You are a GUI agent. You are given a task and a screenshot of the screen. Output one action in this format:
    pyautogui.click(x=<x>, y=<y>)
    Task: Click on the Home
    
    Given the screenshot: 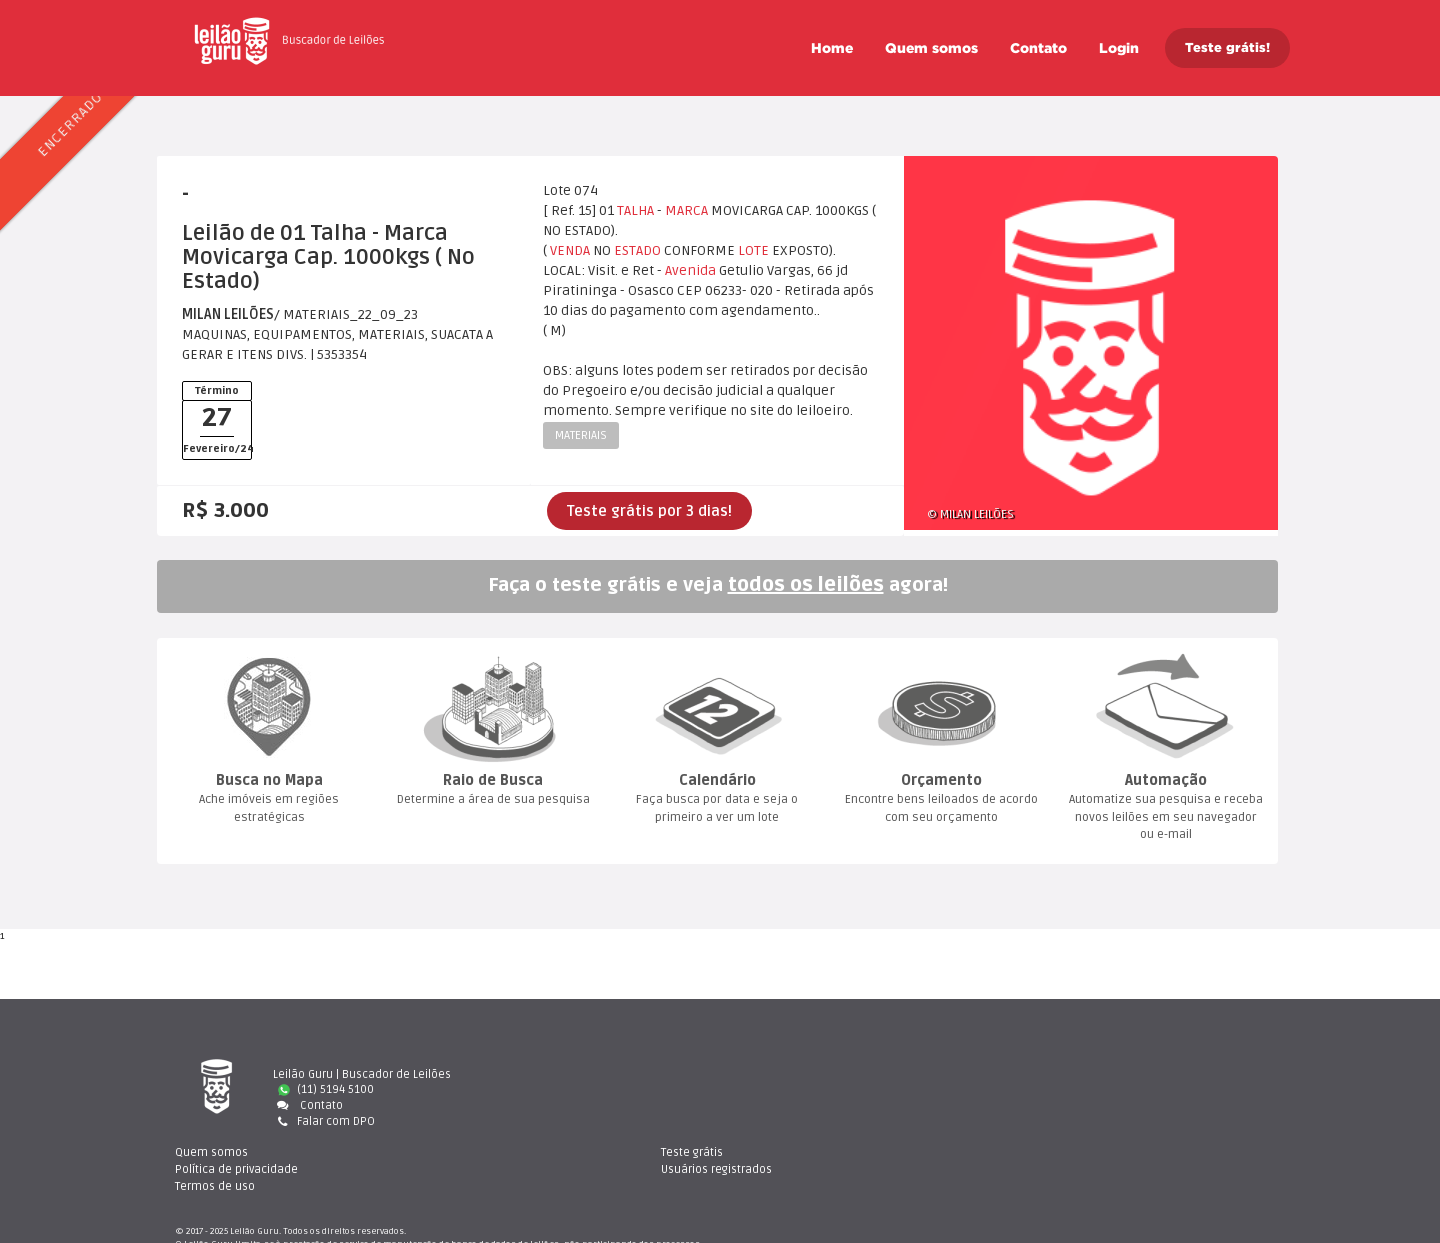 What is the action you would take?
    pyautogui.click(x=832, y=48)
    